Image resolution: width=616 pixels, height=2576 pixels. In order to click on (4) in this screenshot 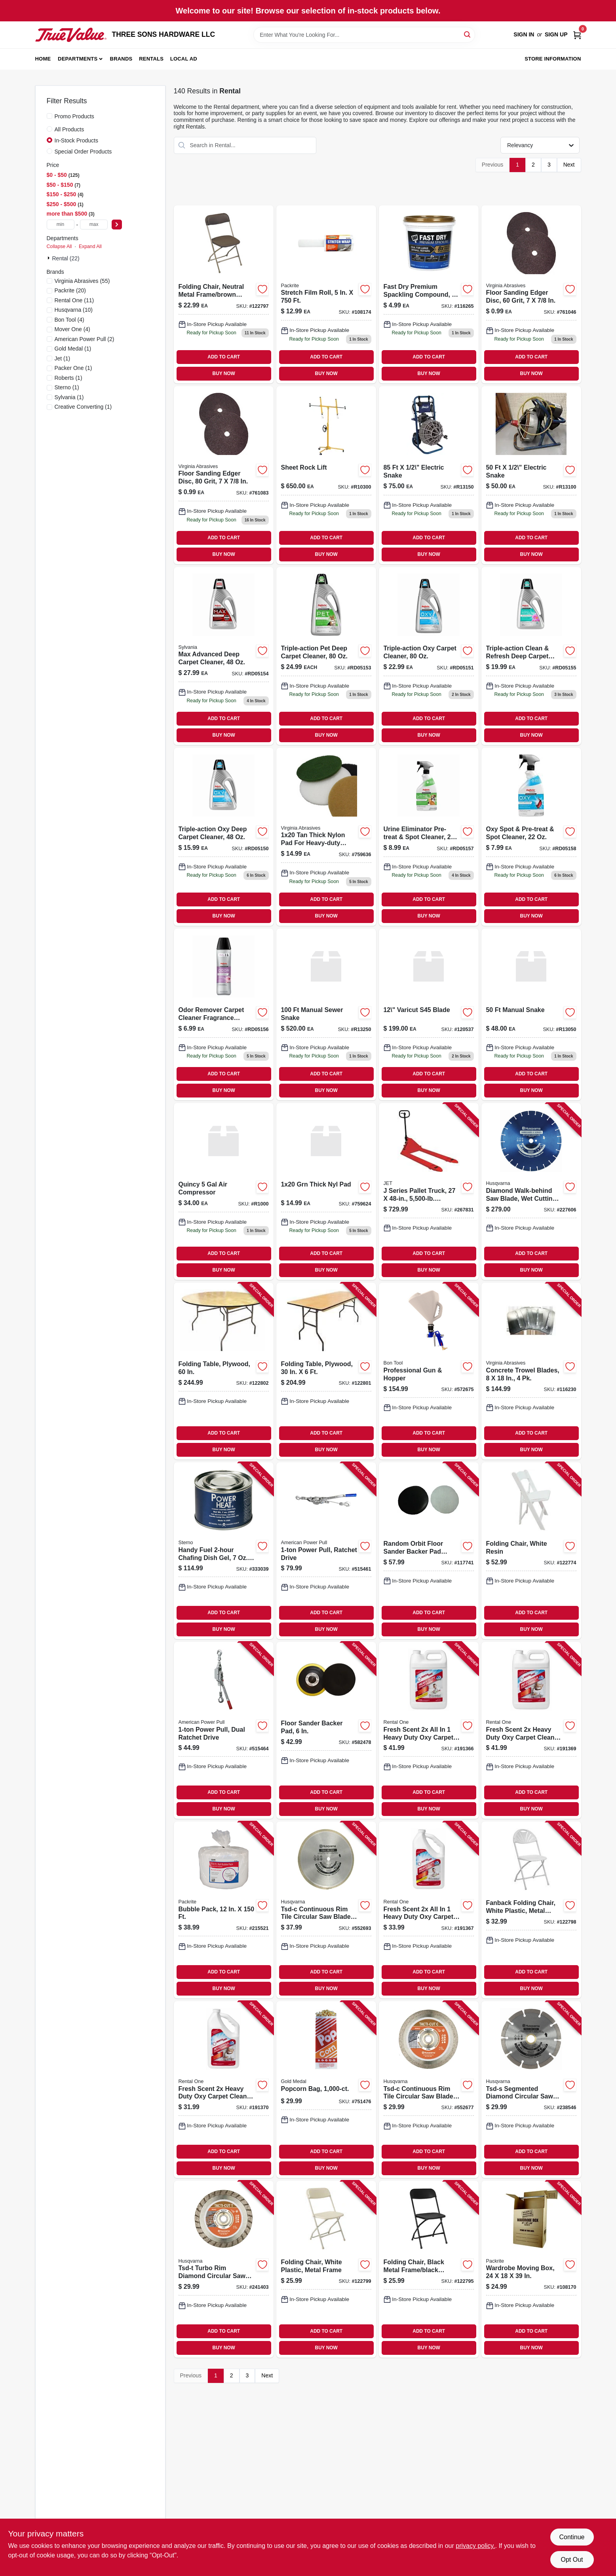, I will do `click(69, 320)`.